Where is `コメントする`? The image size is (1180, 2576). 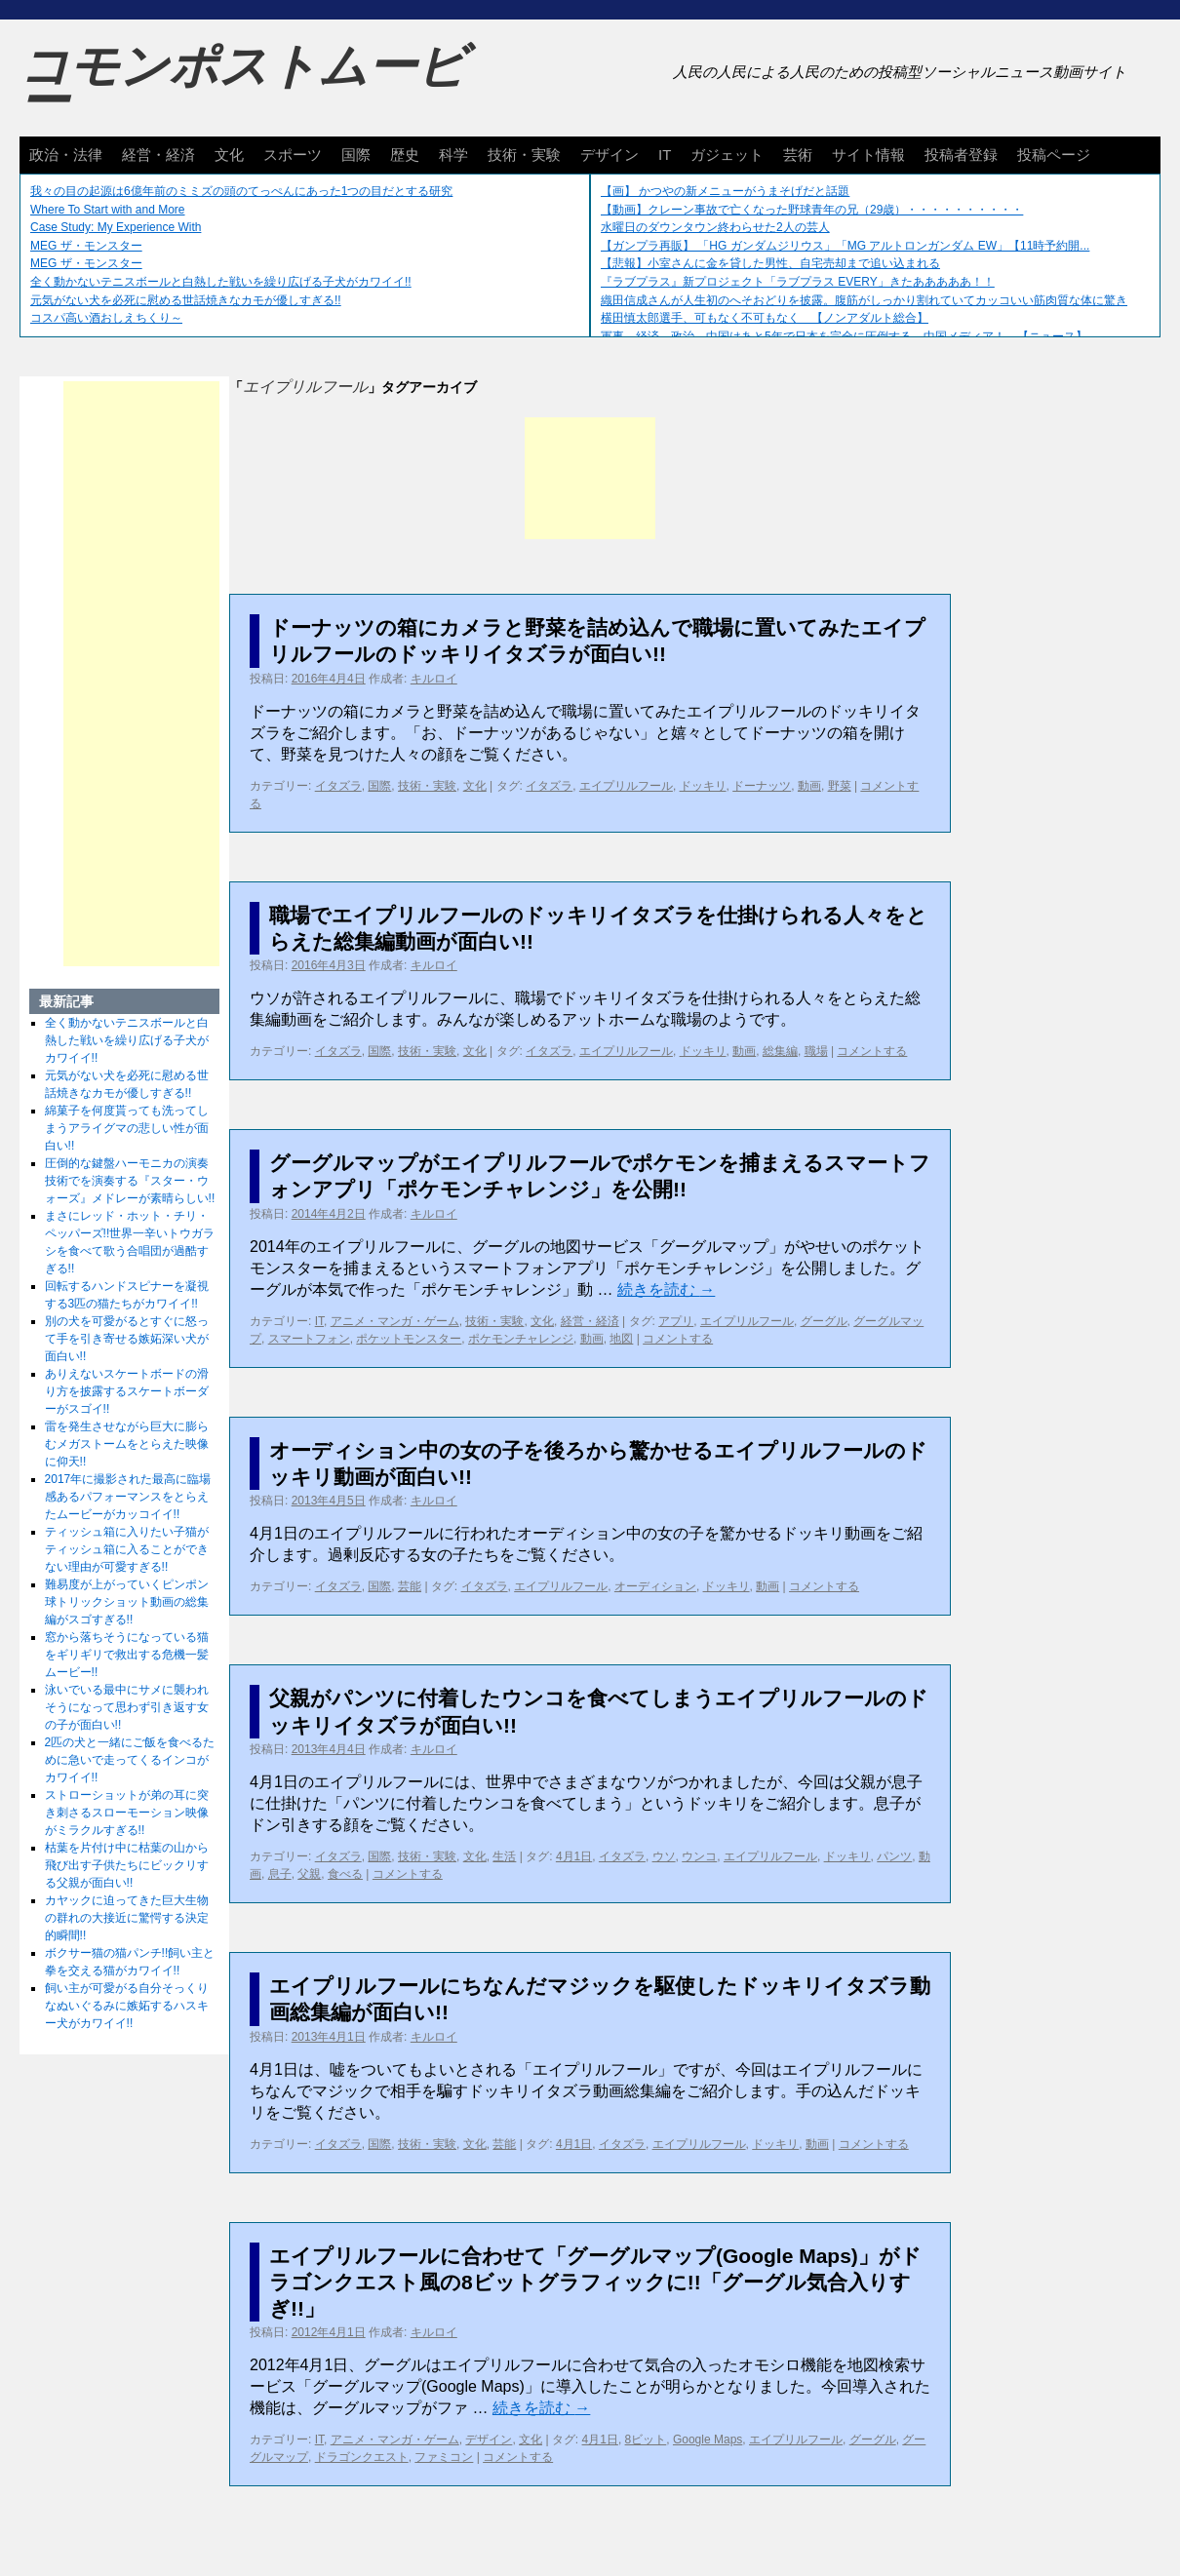
コメントする is located at coordinates (872, 1051).